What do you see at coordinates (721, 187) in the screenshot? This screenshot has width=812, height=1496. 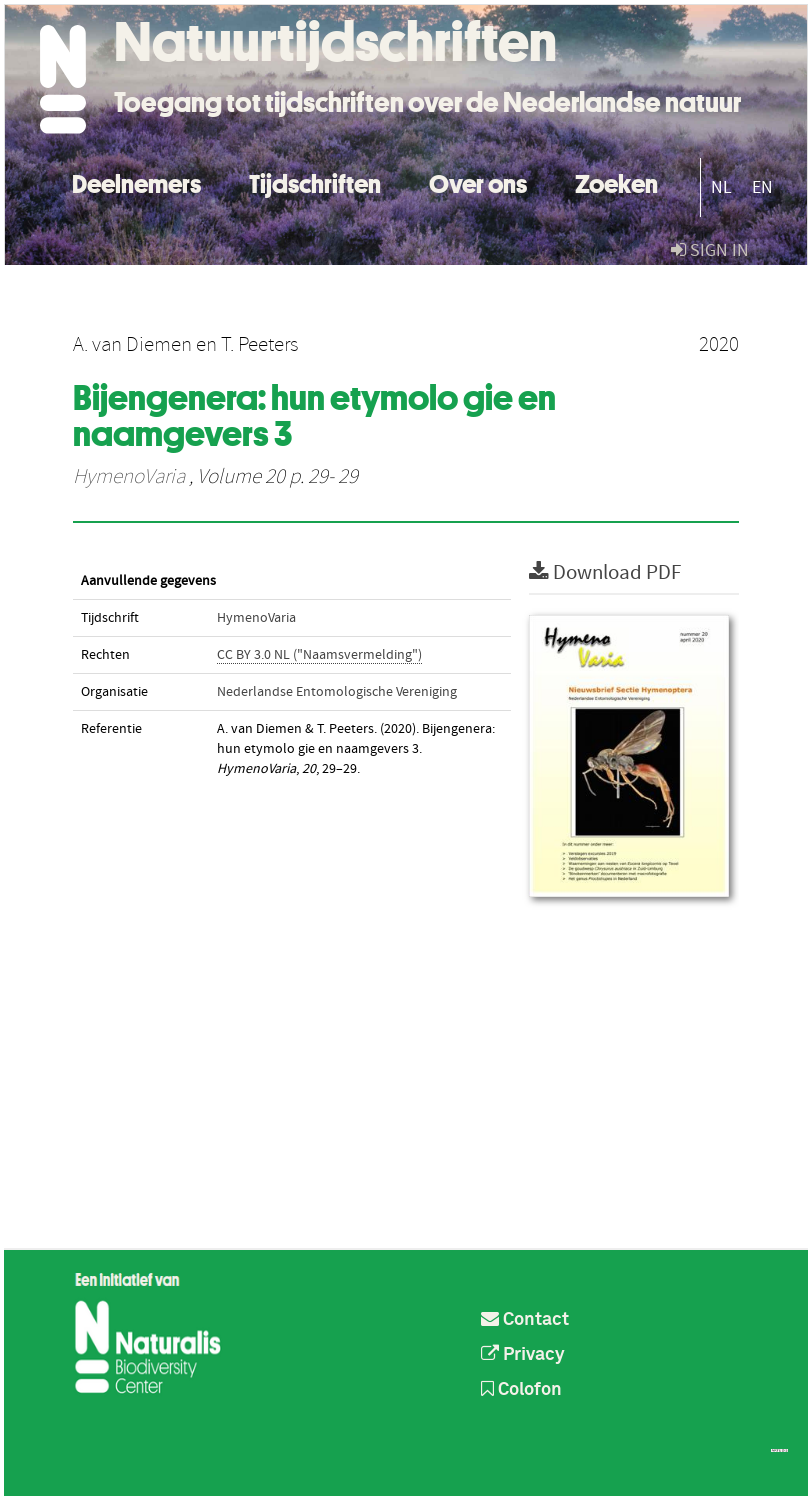 I see `NL` at bounding box center [721, 187].